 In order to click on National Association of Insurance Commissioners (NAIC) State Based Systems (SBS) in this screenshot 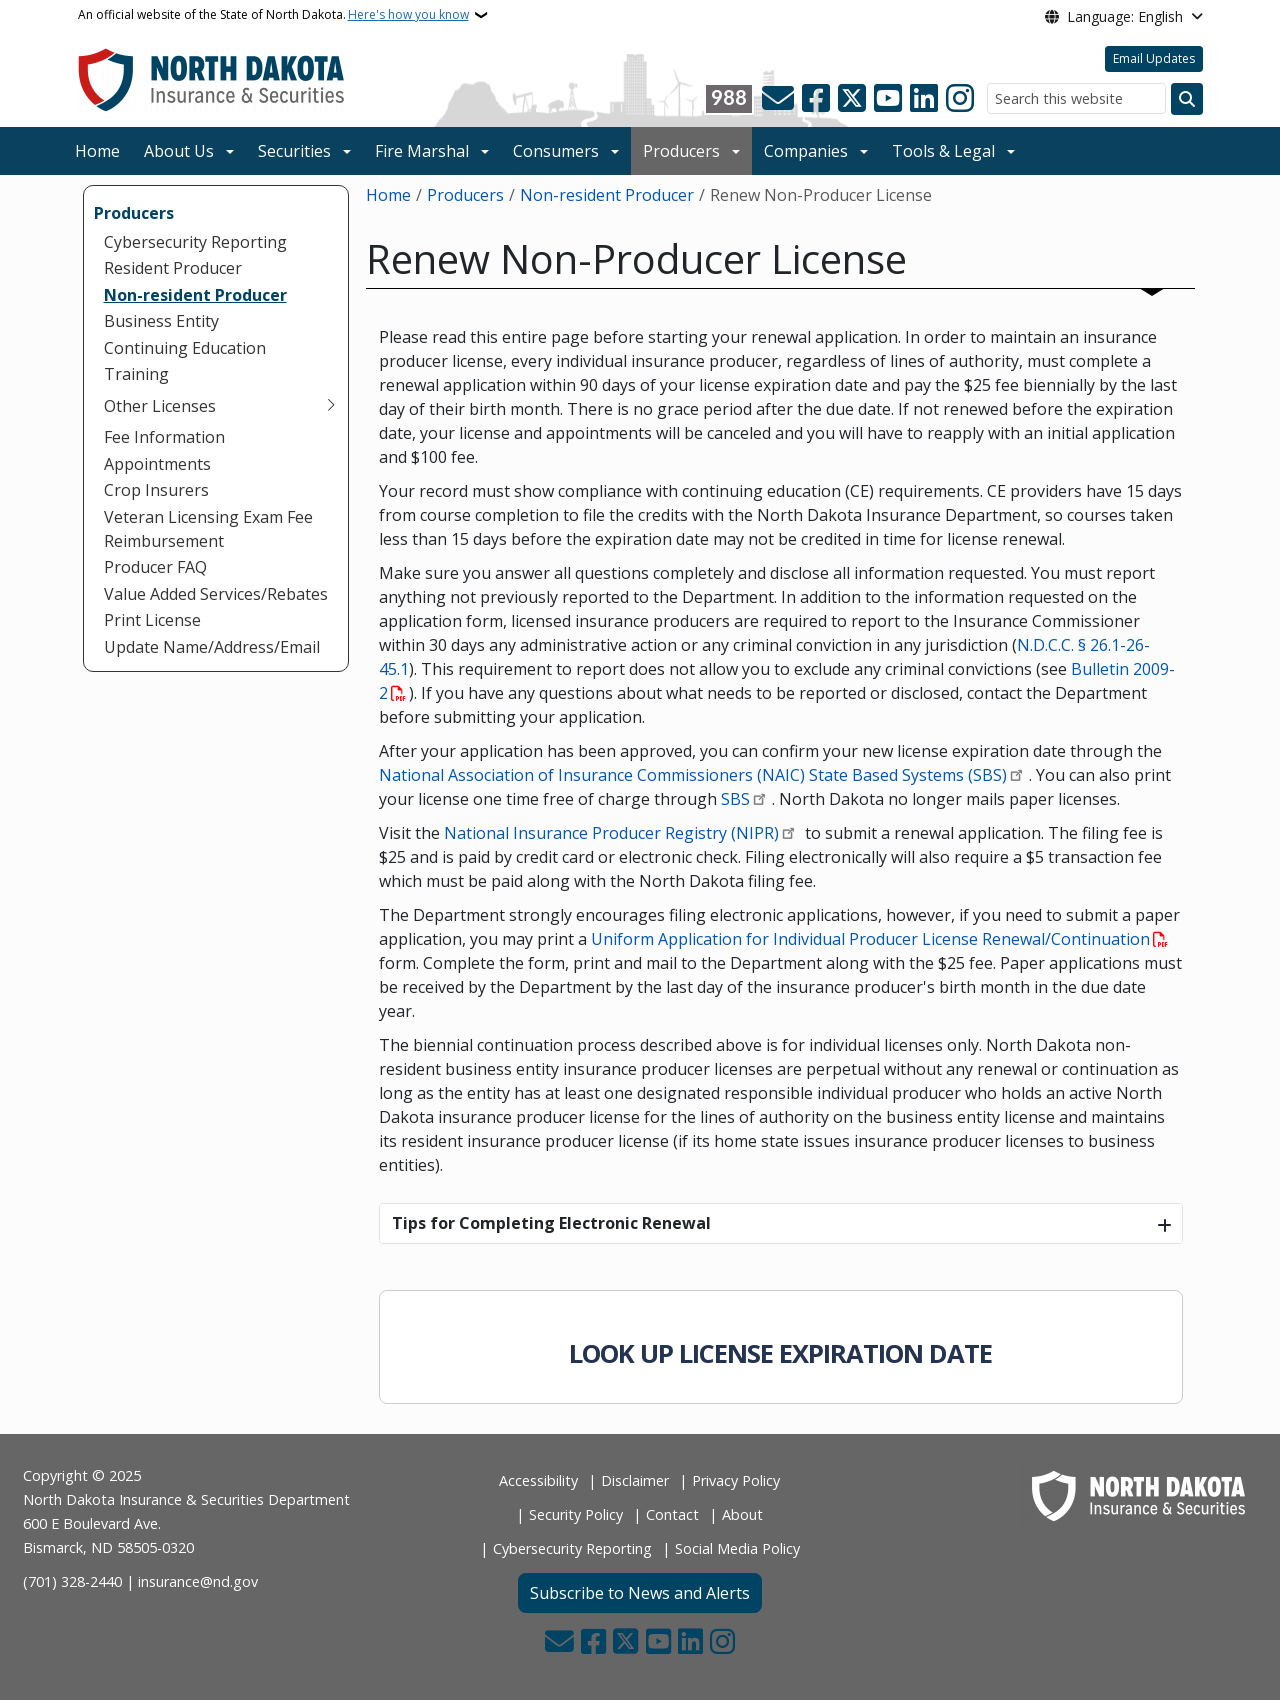, I will do `click(693, 775)`.